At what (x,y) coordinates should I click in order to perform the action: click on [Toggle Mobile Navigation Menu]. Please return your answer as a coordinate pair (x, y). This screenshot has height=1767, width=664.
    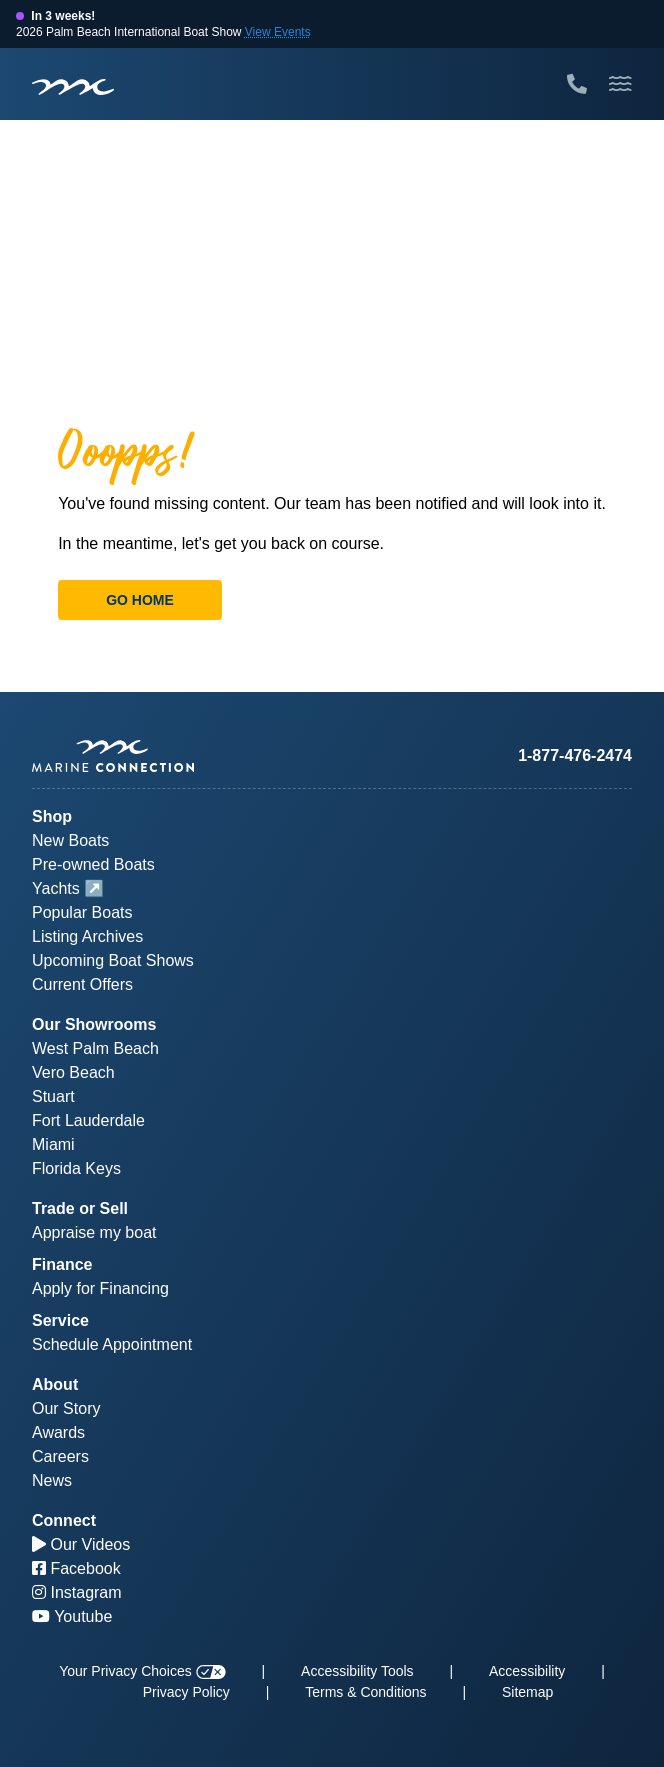
    Looking at the image, I should click on (620, 84).